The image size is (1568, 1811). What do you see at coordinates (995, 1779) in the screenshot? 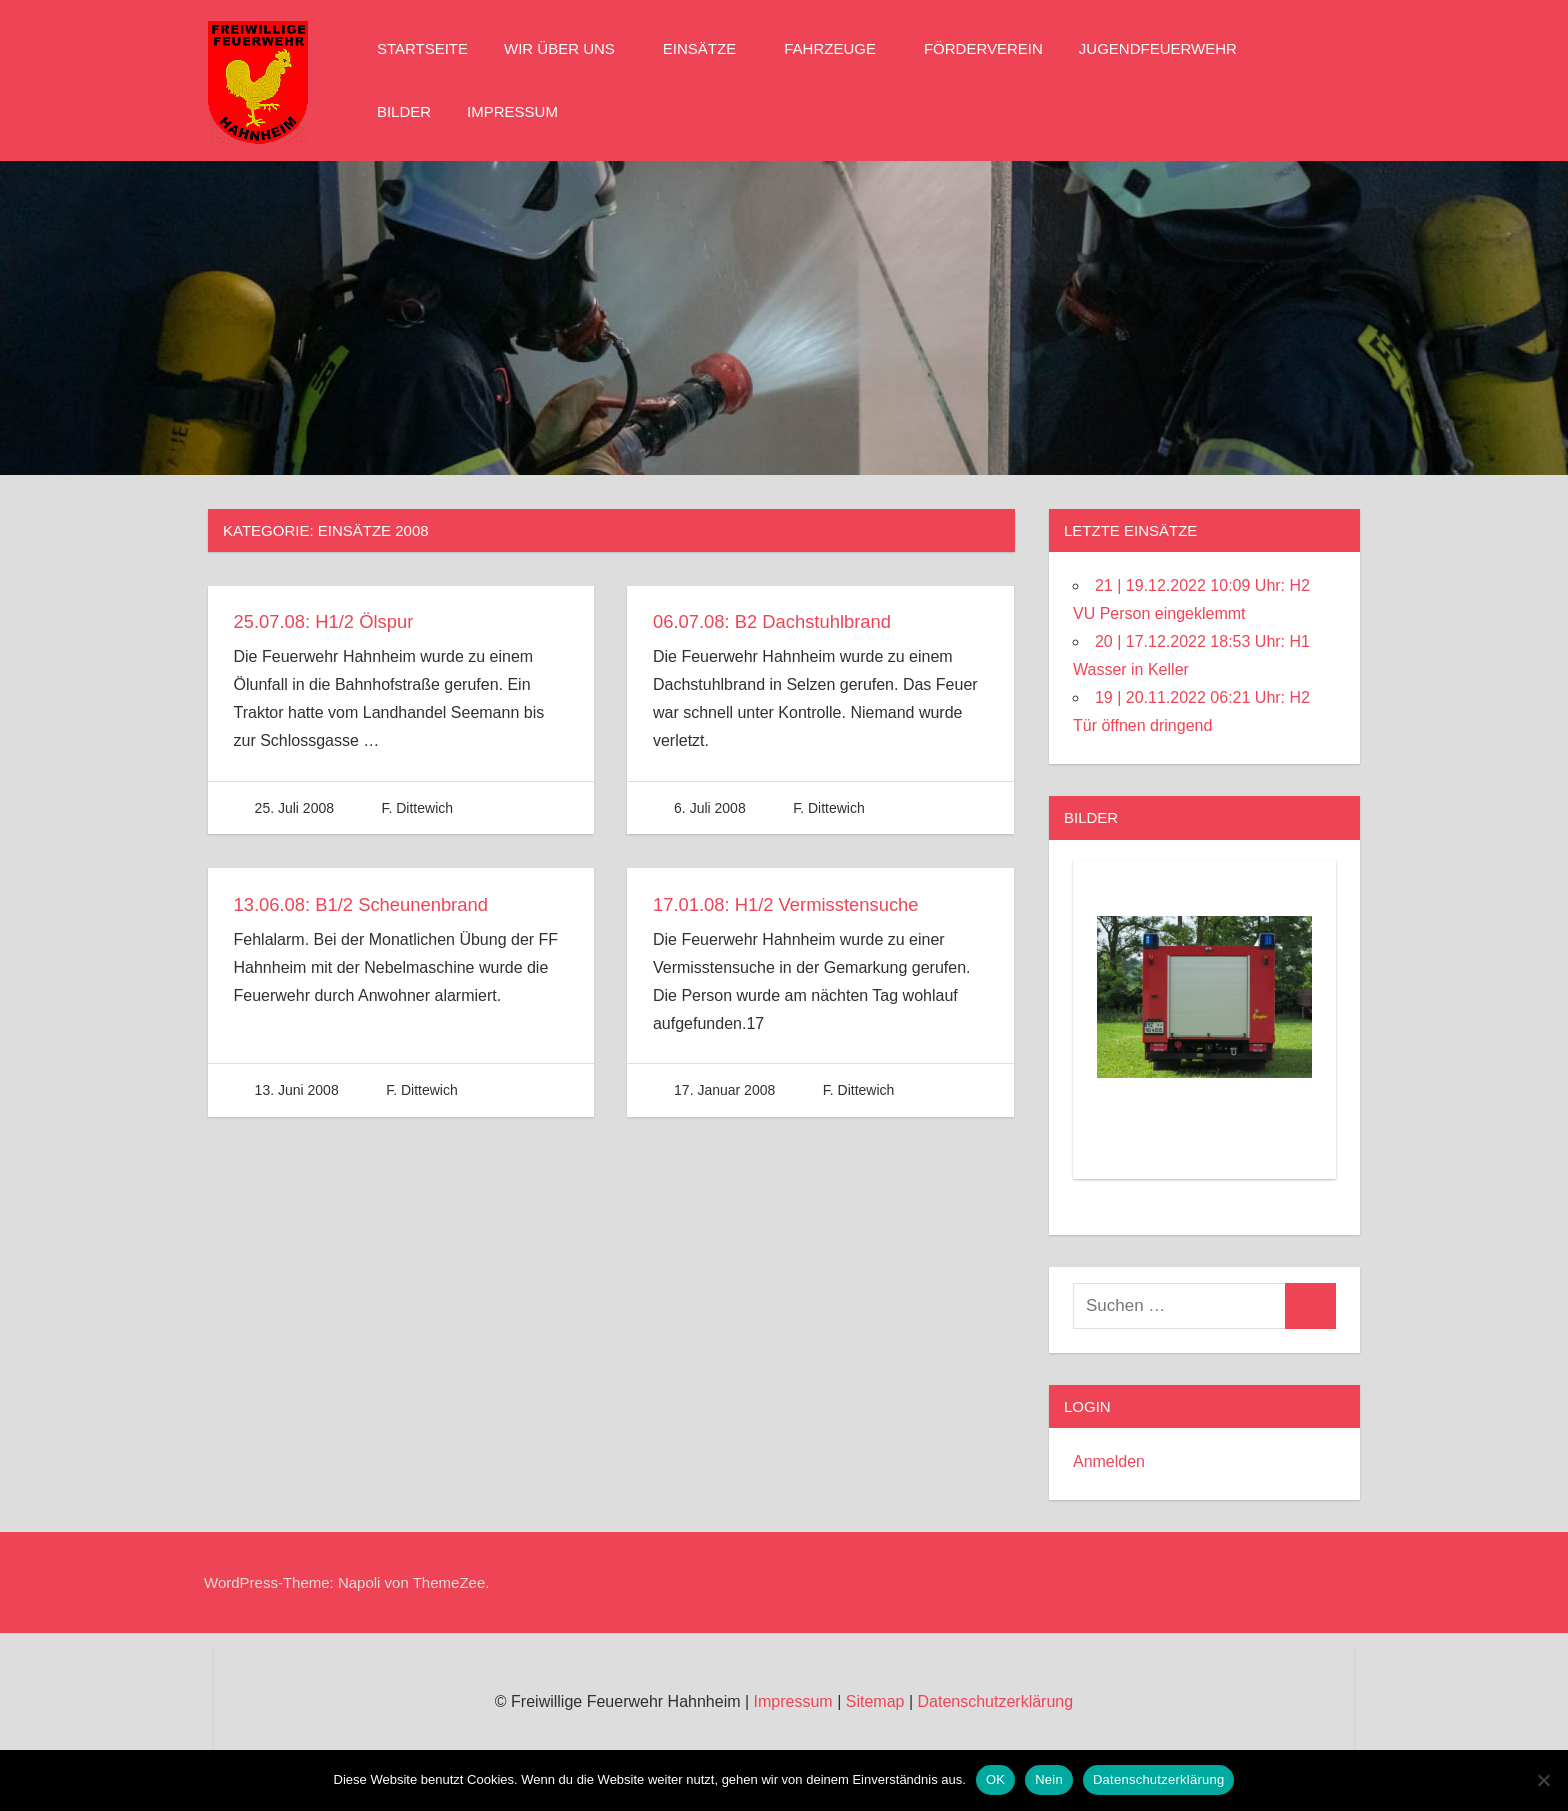
I see `OK` at bounding box center [995, 1779].